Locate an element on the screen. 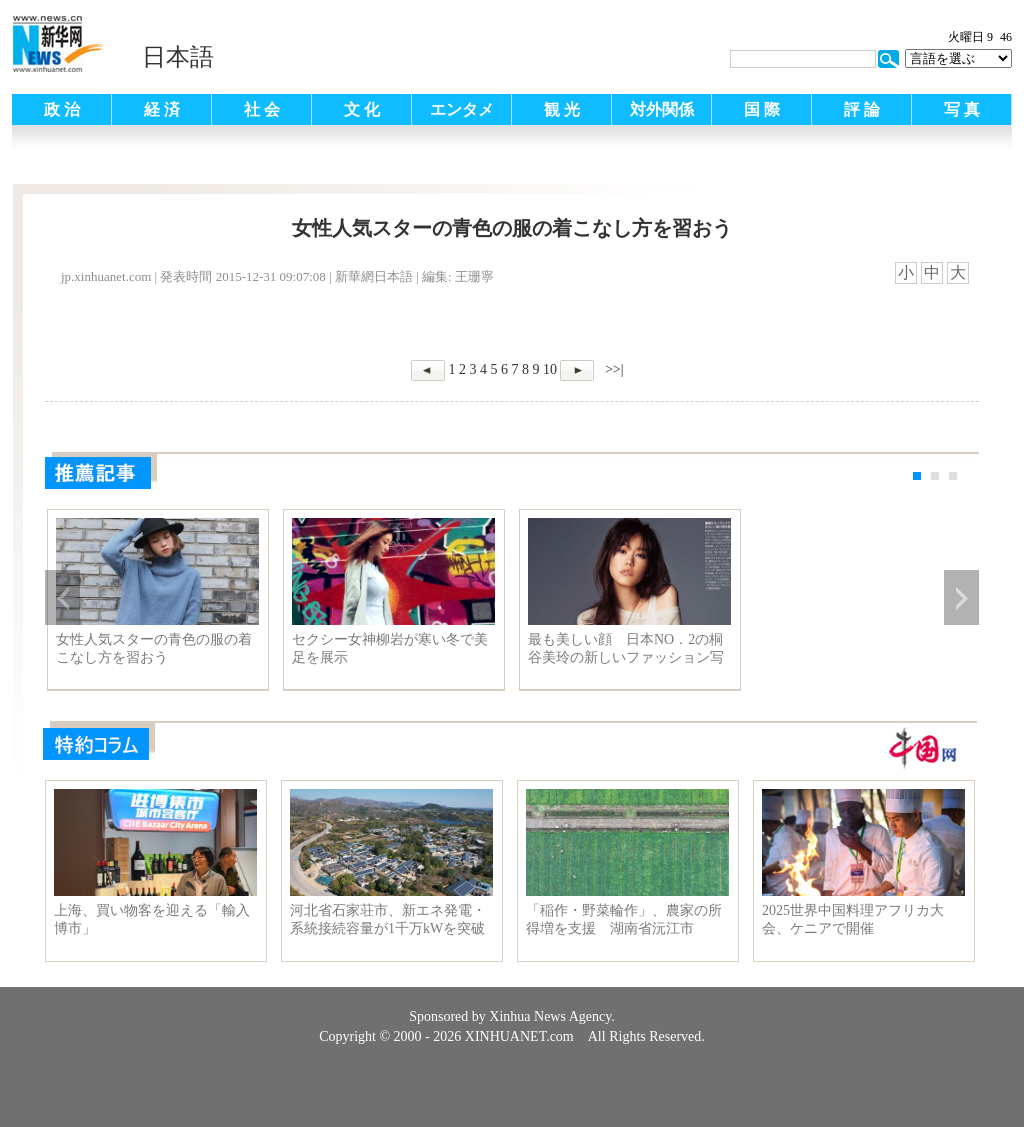  文 化 is located at coordinates (362, 109).